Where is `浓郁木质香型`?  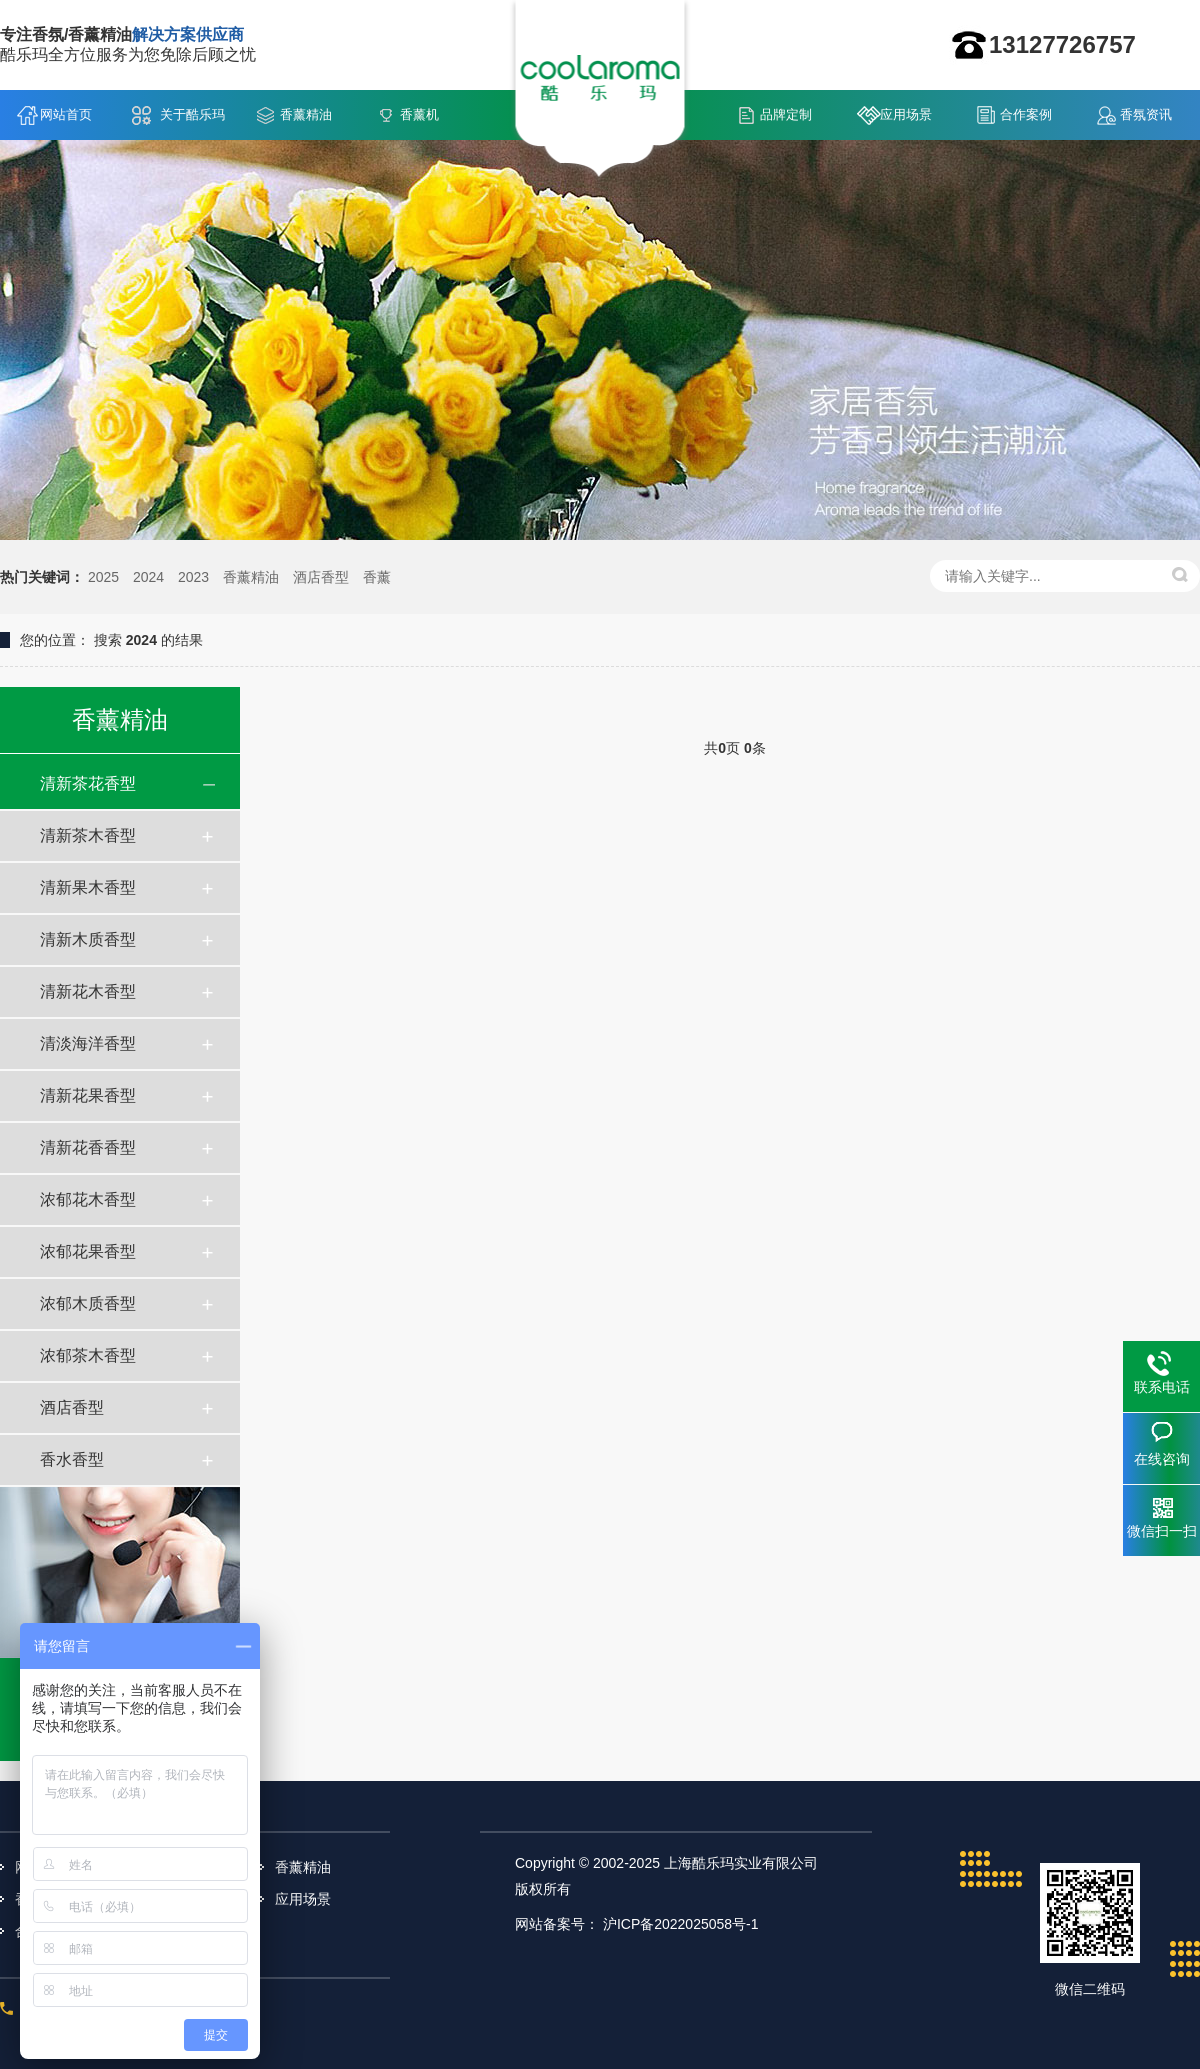
浓郁木质香型 is located at coordinates (88, 1303).